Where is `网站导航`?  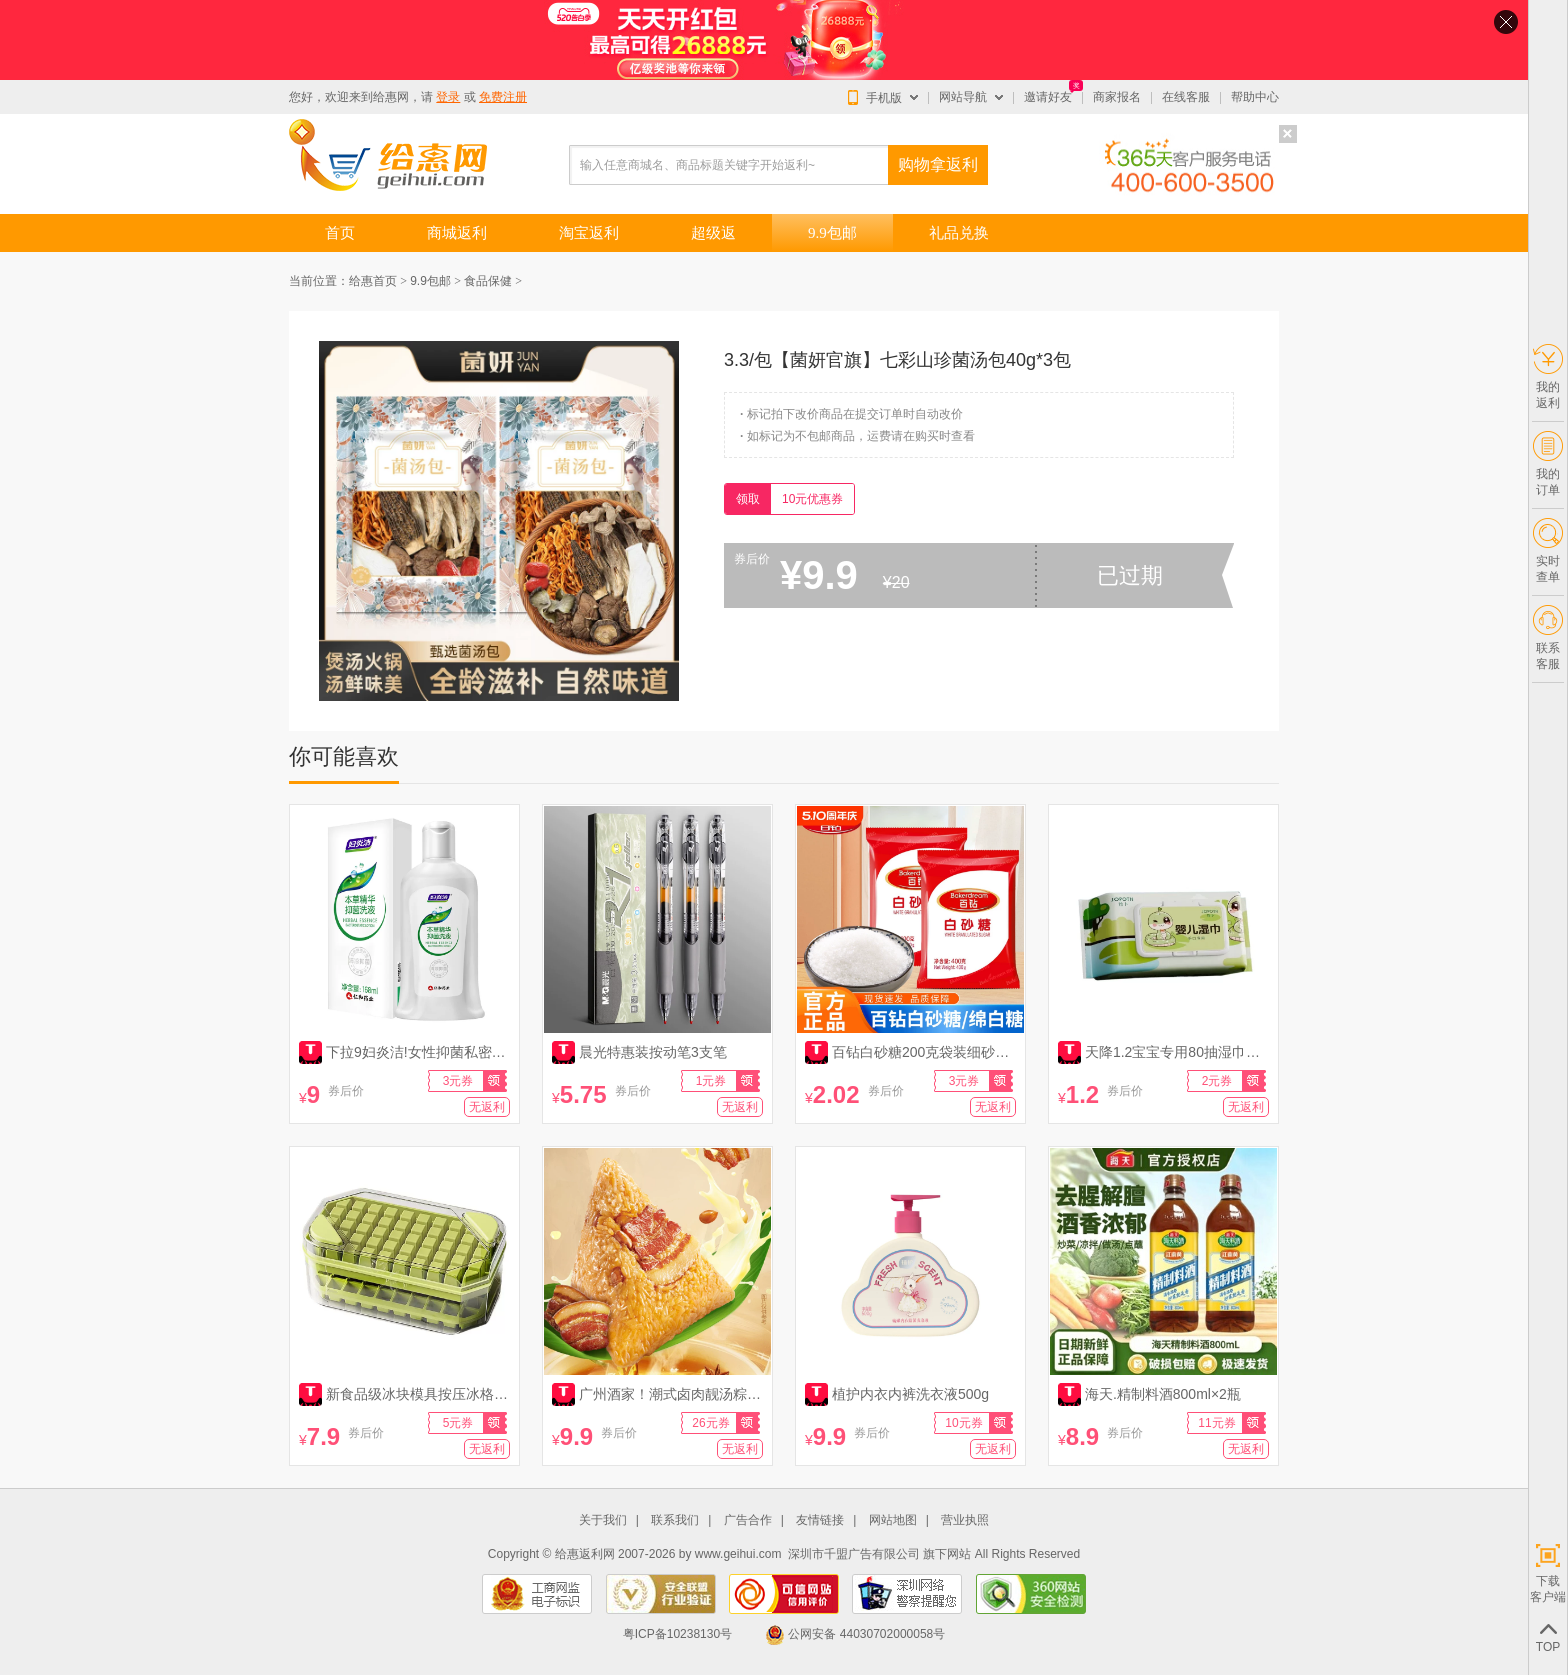
网站导航 is located at coordinates (963, 97).